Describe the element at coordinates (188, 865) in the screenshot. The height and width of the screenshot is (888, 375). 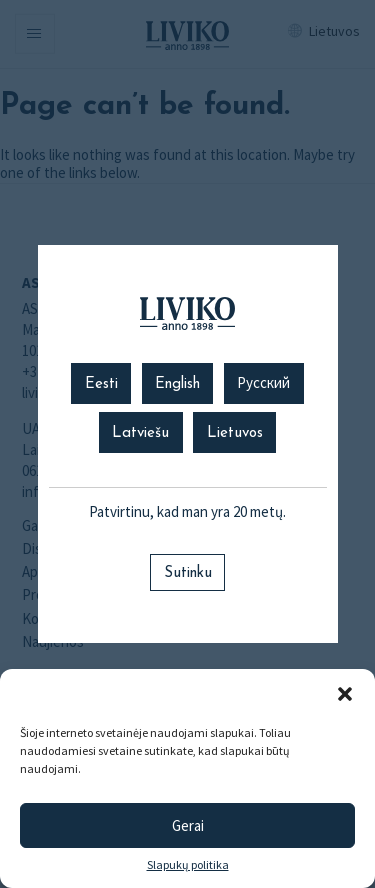
I see `Slapukų politika` at that location.